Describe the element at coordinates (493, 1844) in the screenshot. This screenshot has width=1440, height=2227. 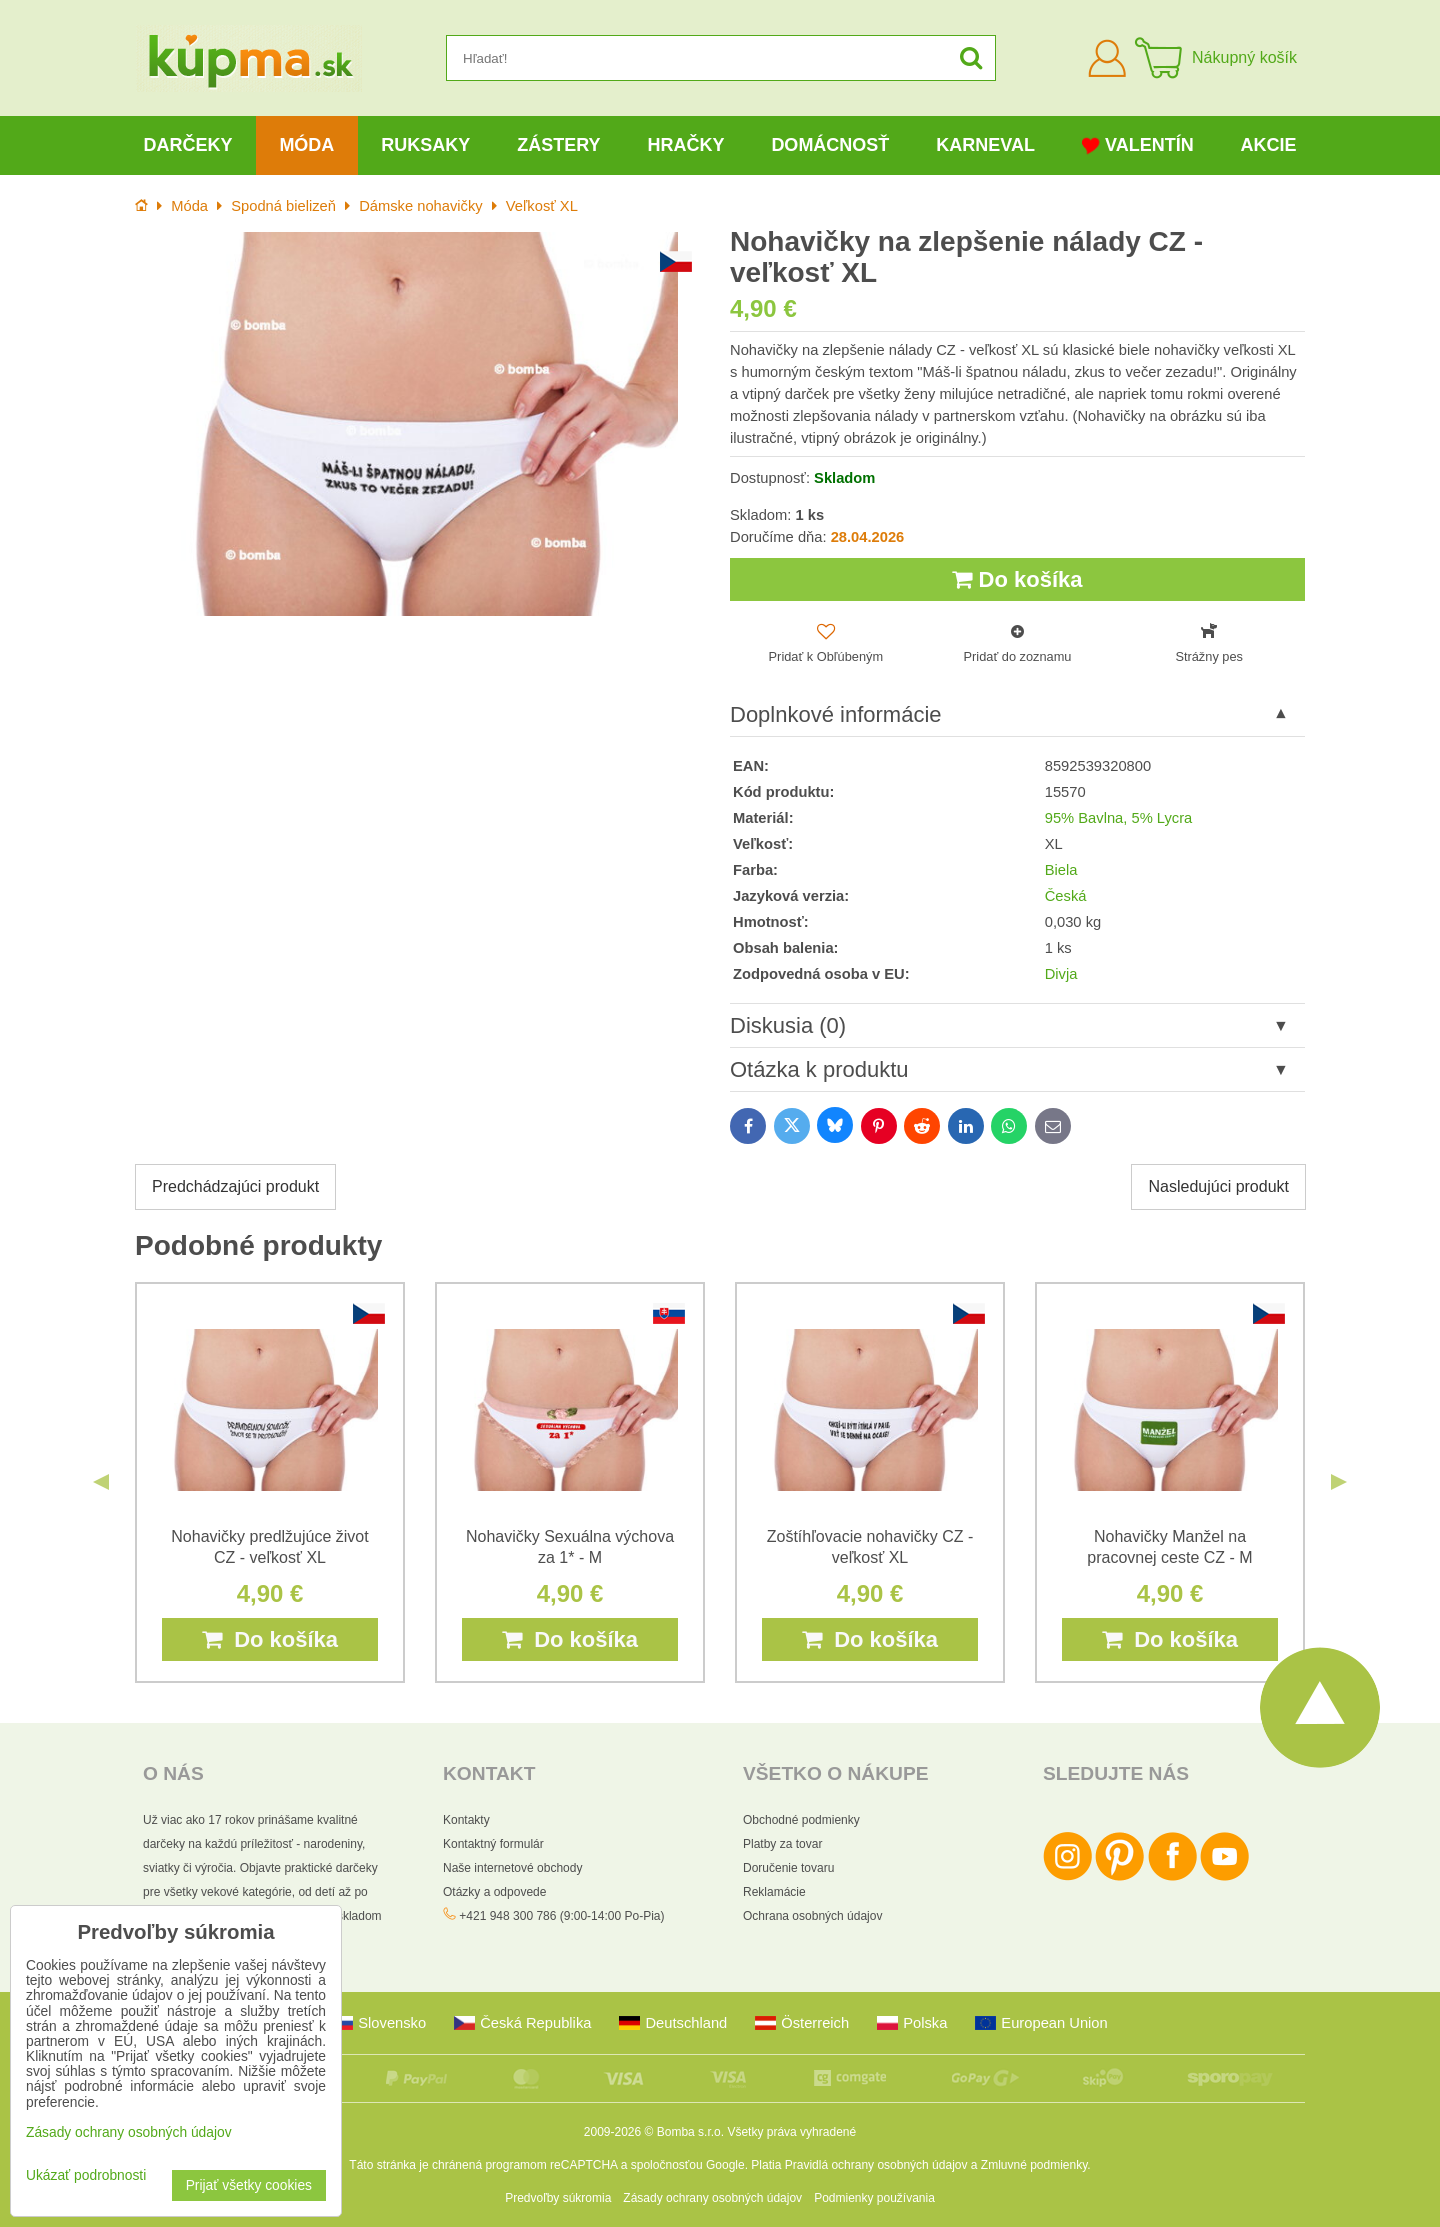
I see `Kontaktný formulár` at that location.